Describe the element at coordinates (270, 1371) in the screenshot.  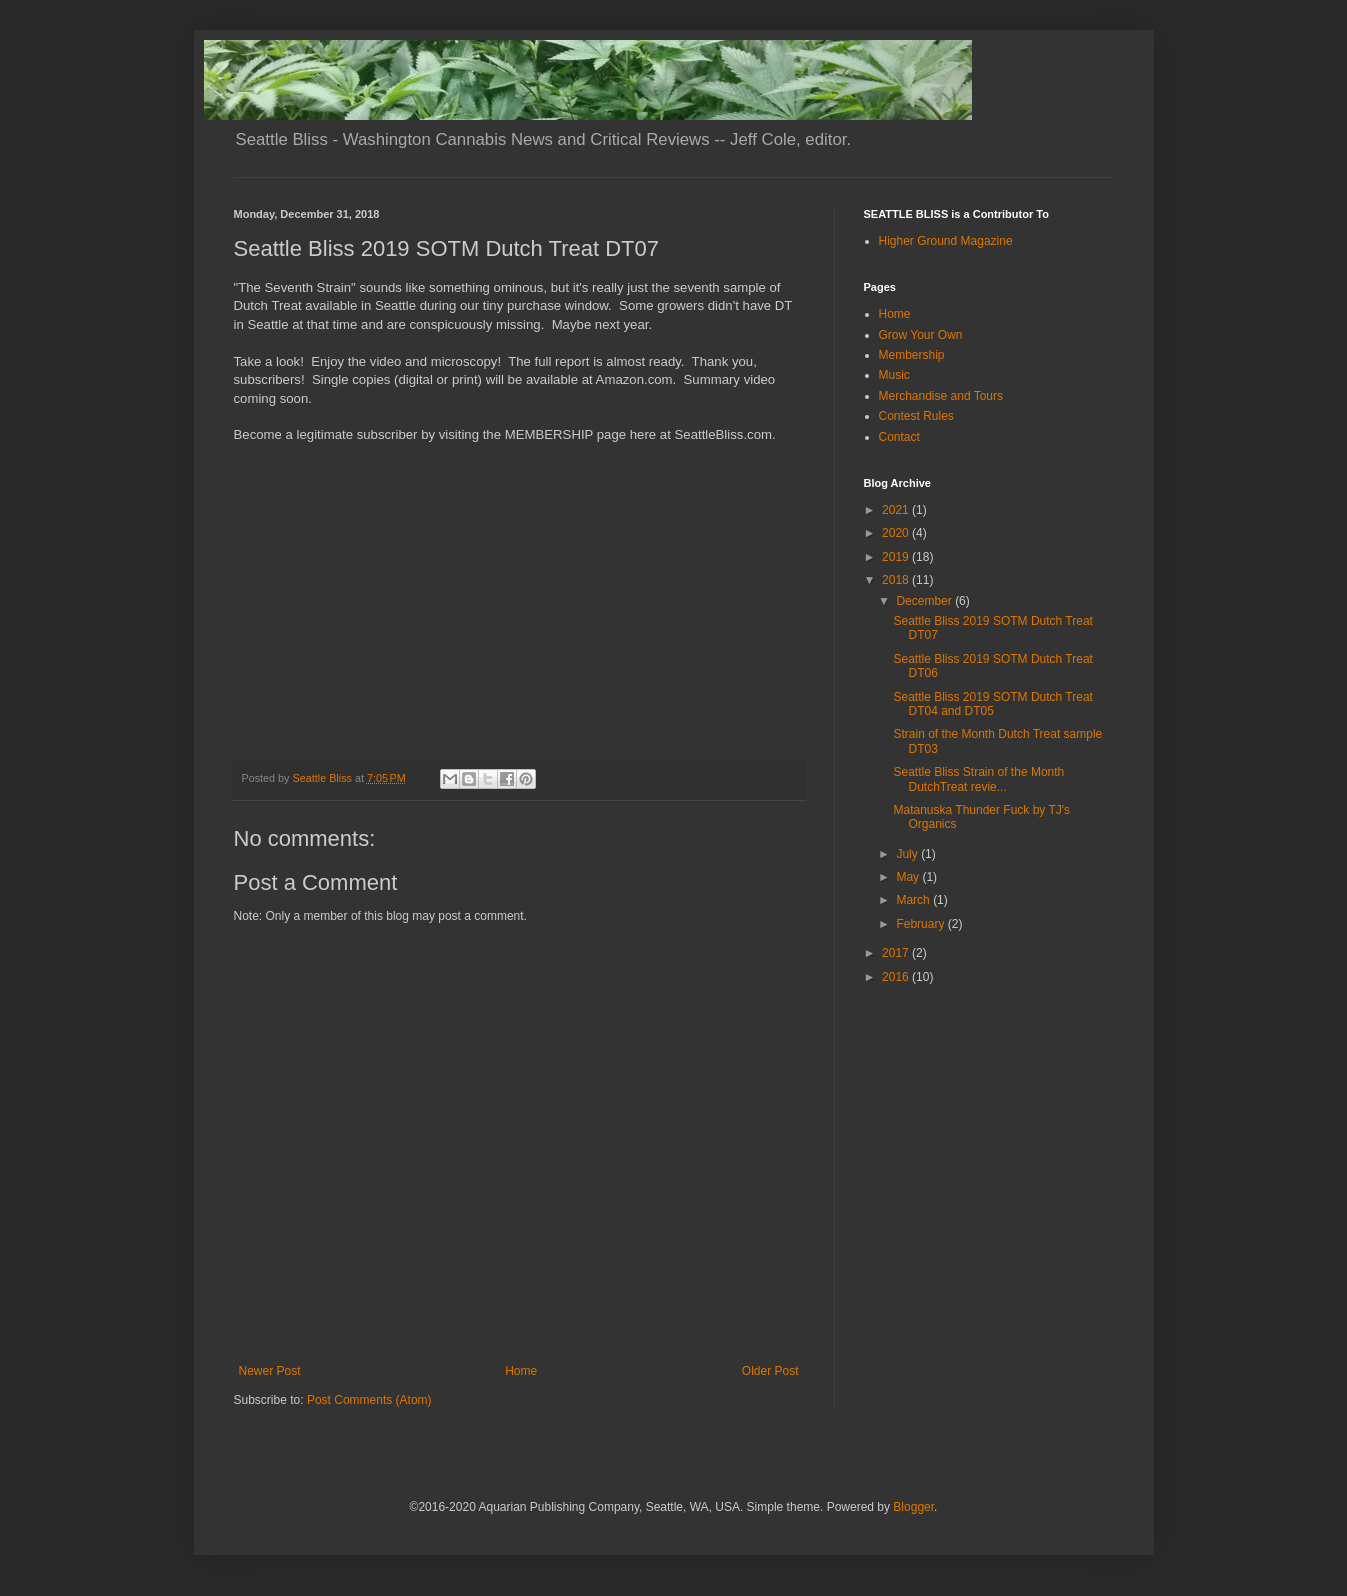
I see `Newer Post` at that location.